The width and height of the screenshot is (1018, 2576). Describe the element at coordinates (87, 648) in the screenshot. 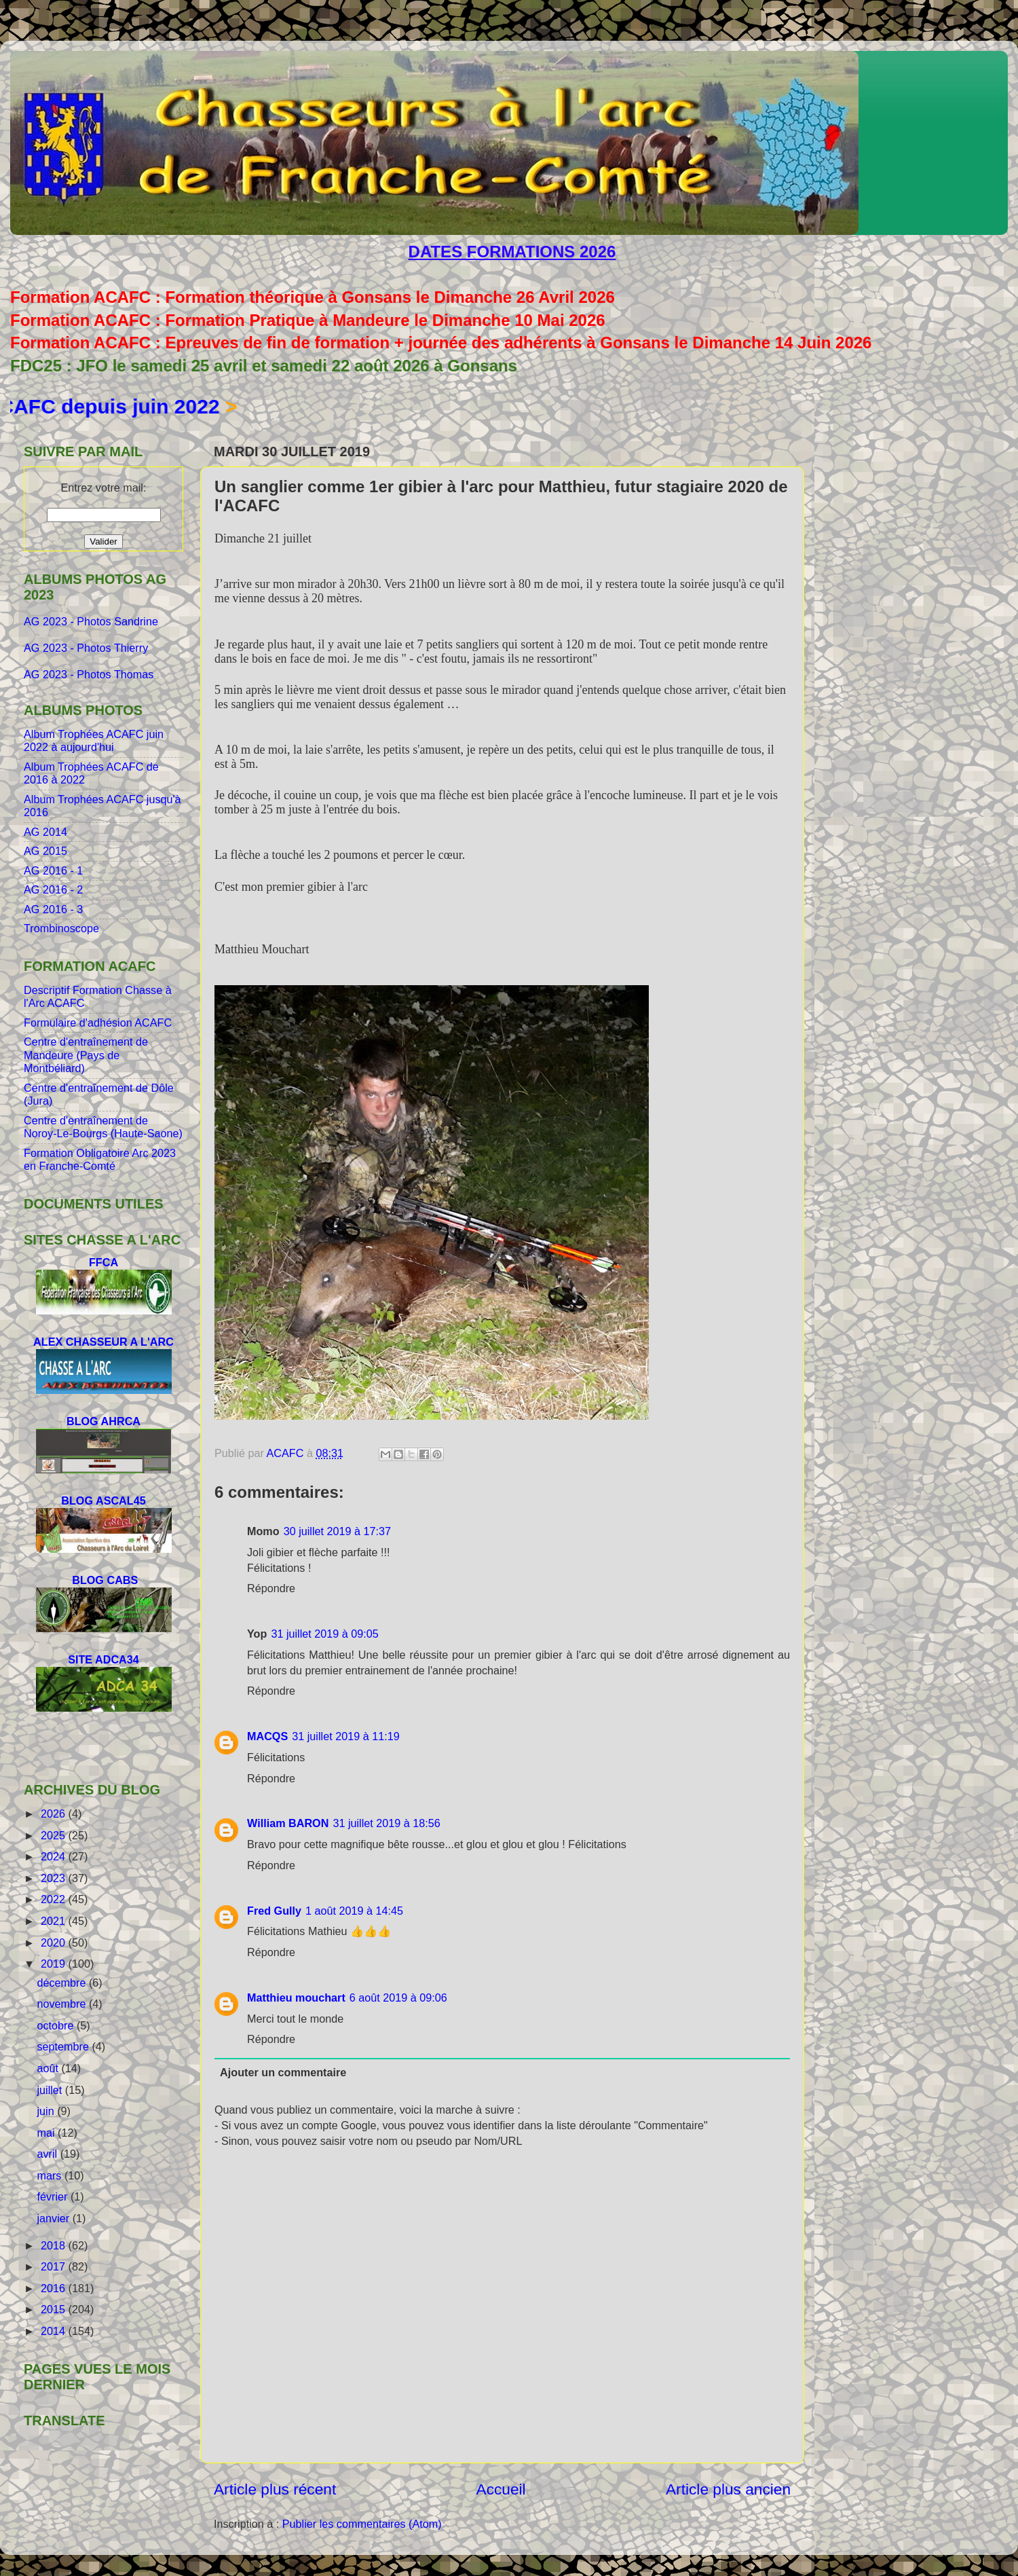

I see `AG 2023 - Photos Thierry` at that location.